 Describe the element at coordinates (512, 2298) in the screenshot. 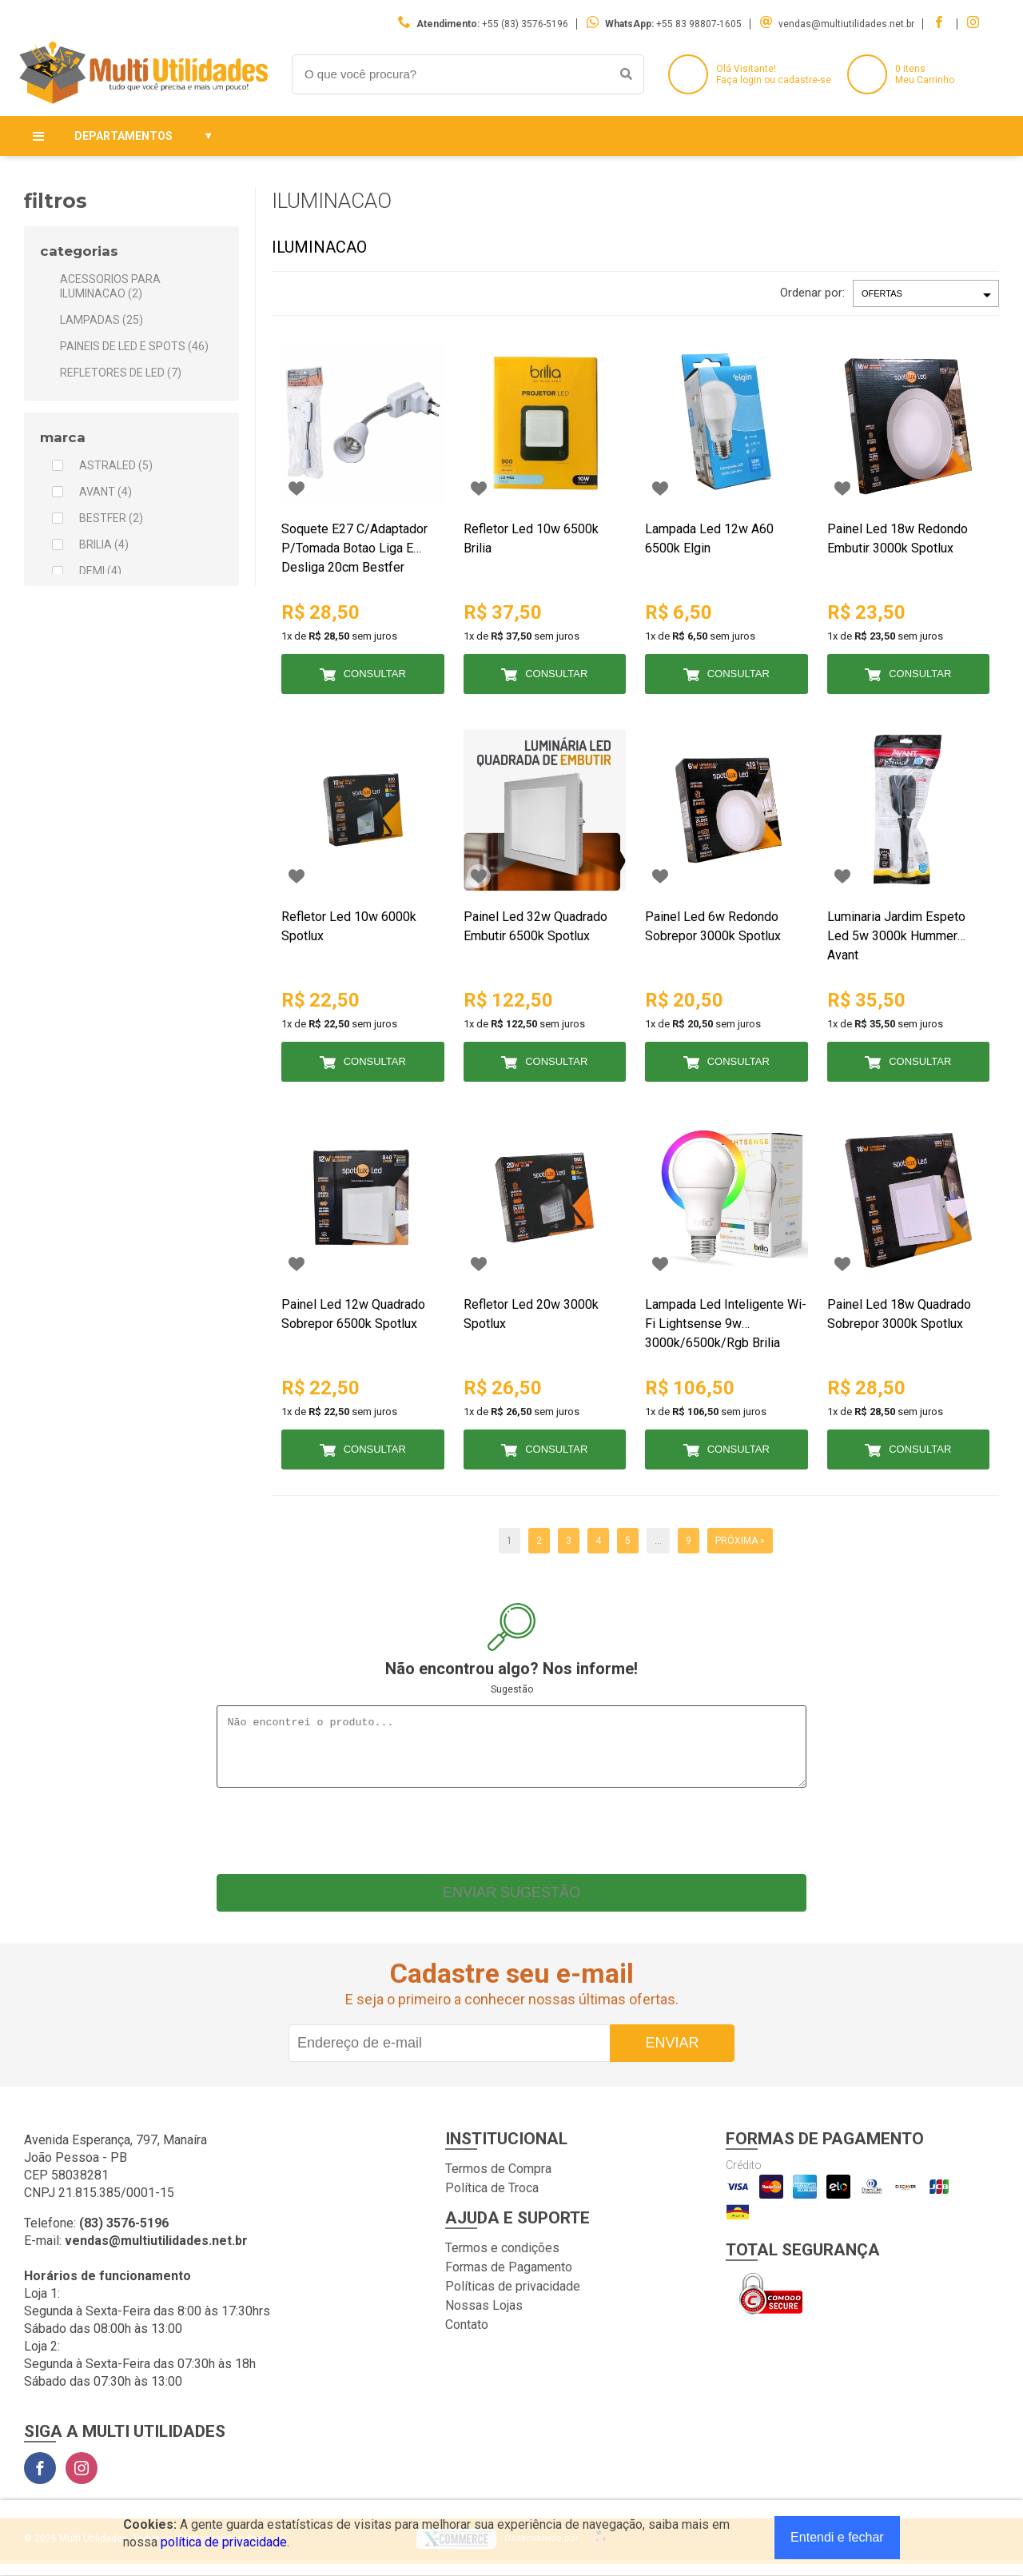

I see `Políticas de privacidade` at that location.